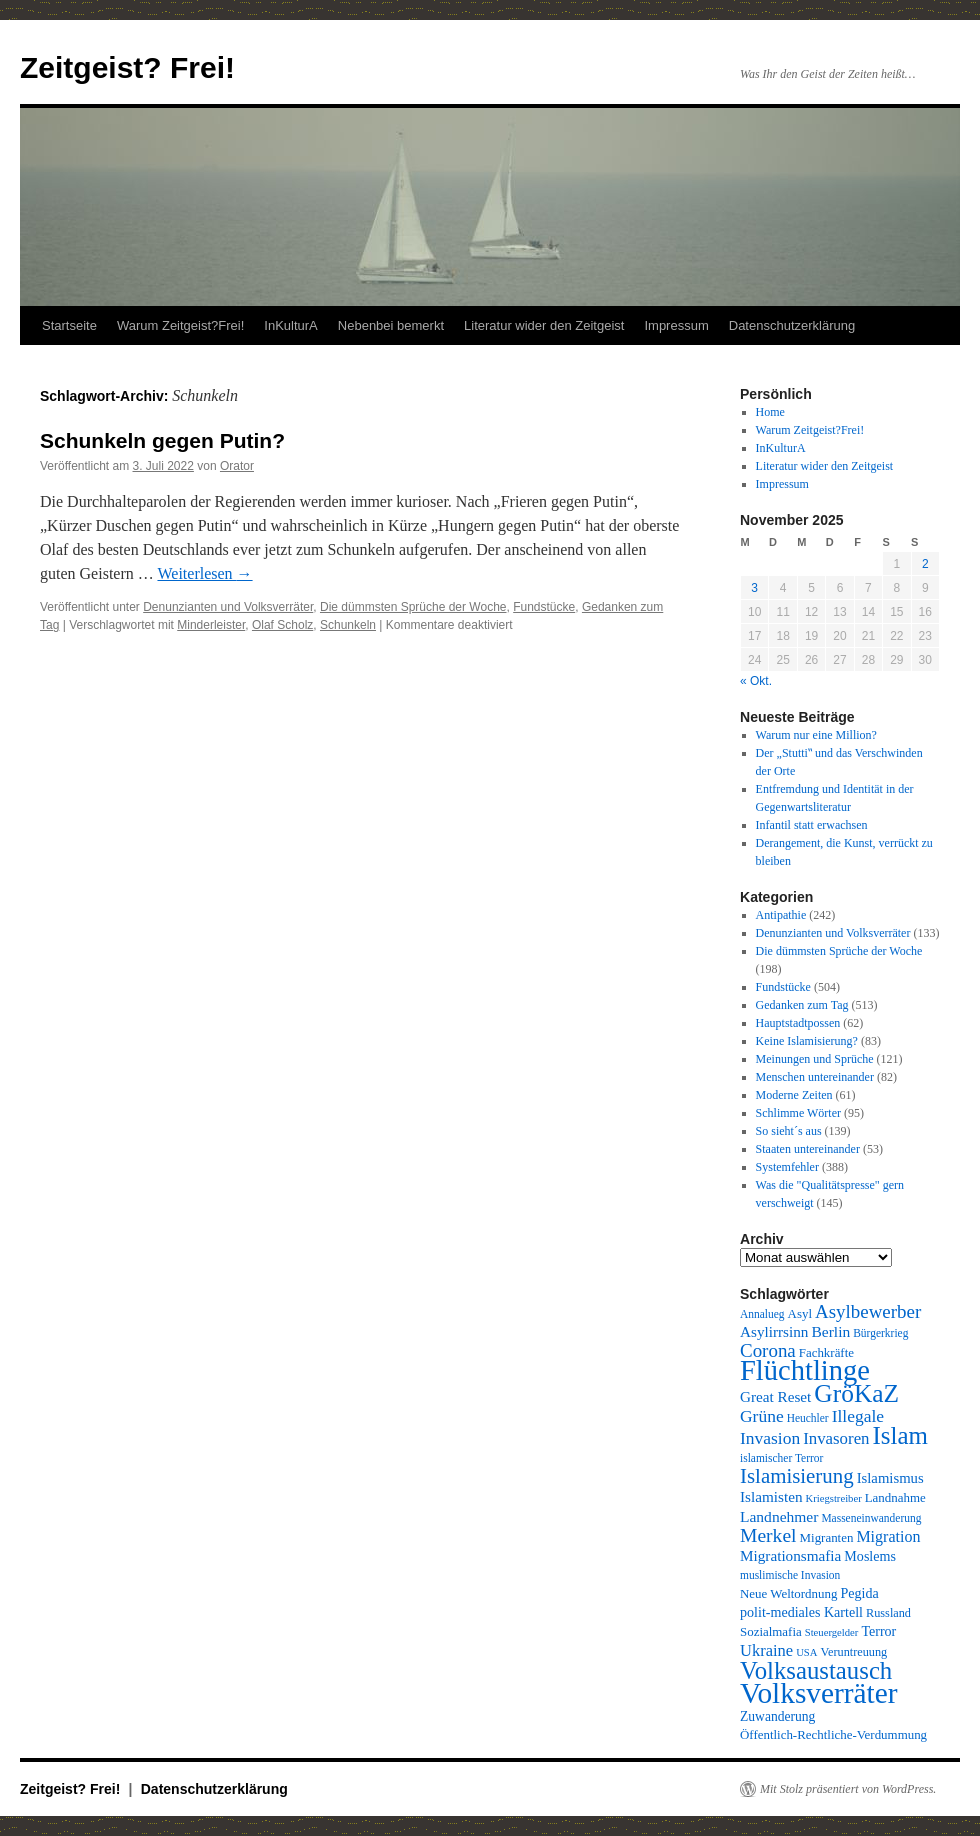 Image resolution: width=980 pixels, height=1836 pixels. Describe the element at coordinates (830, 1331) in the screenshot. I see `Berlin [Berlin (15 Einträge)]` at that location.